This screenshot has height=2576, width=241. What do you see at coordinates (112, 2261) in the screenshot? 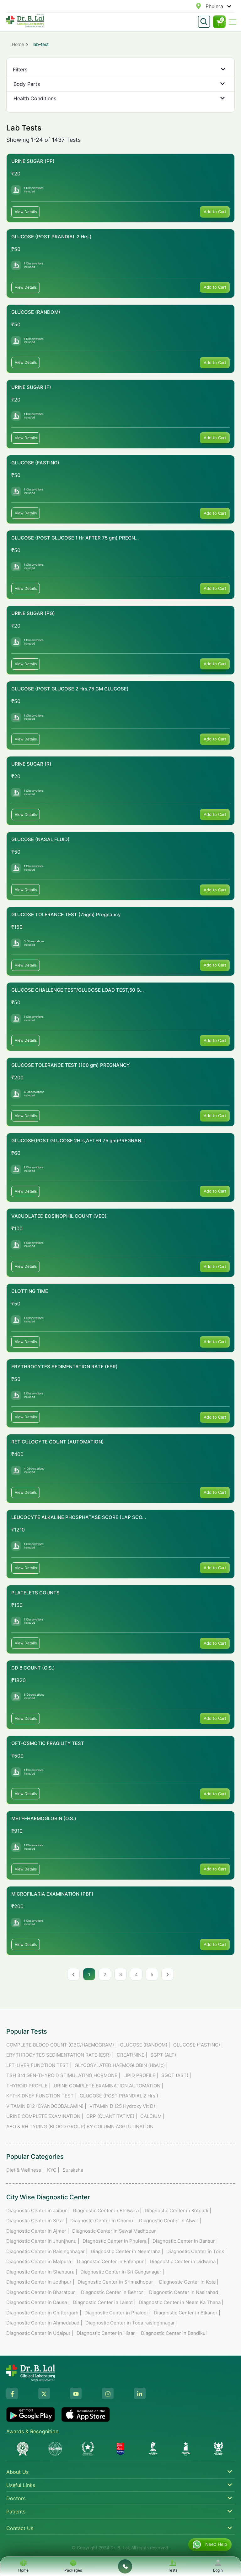
I see `Diagnostic Center in Fatehpur |` at bounding box center [112, 2261].